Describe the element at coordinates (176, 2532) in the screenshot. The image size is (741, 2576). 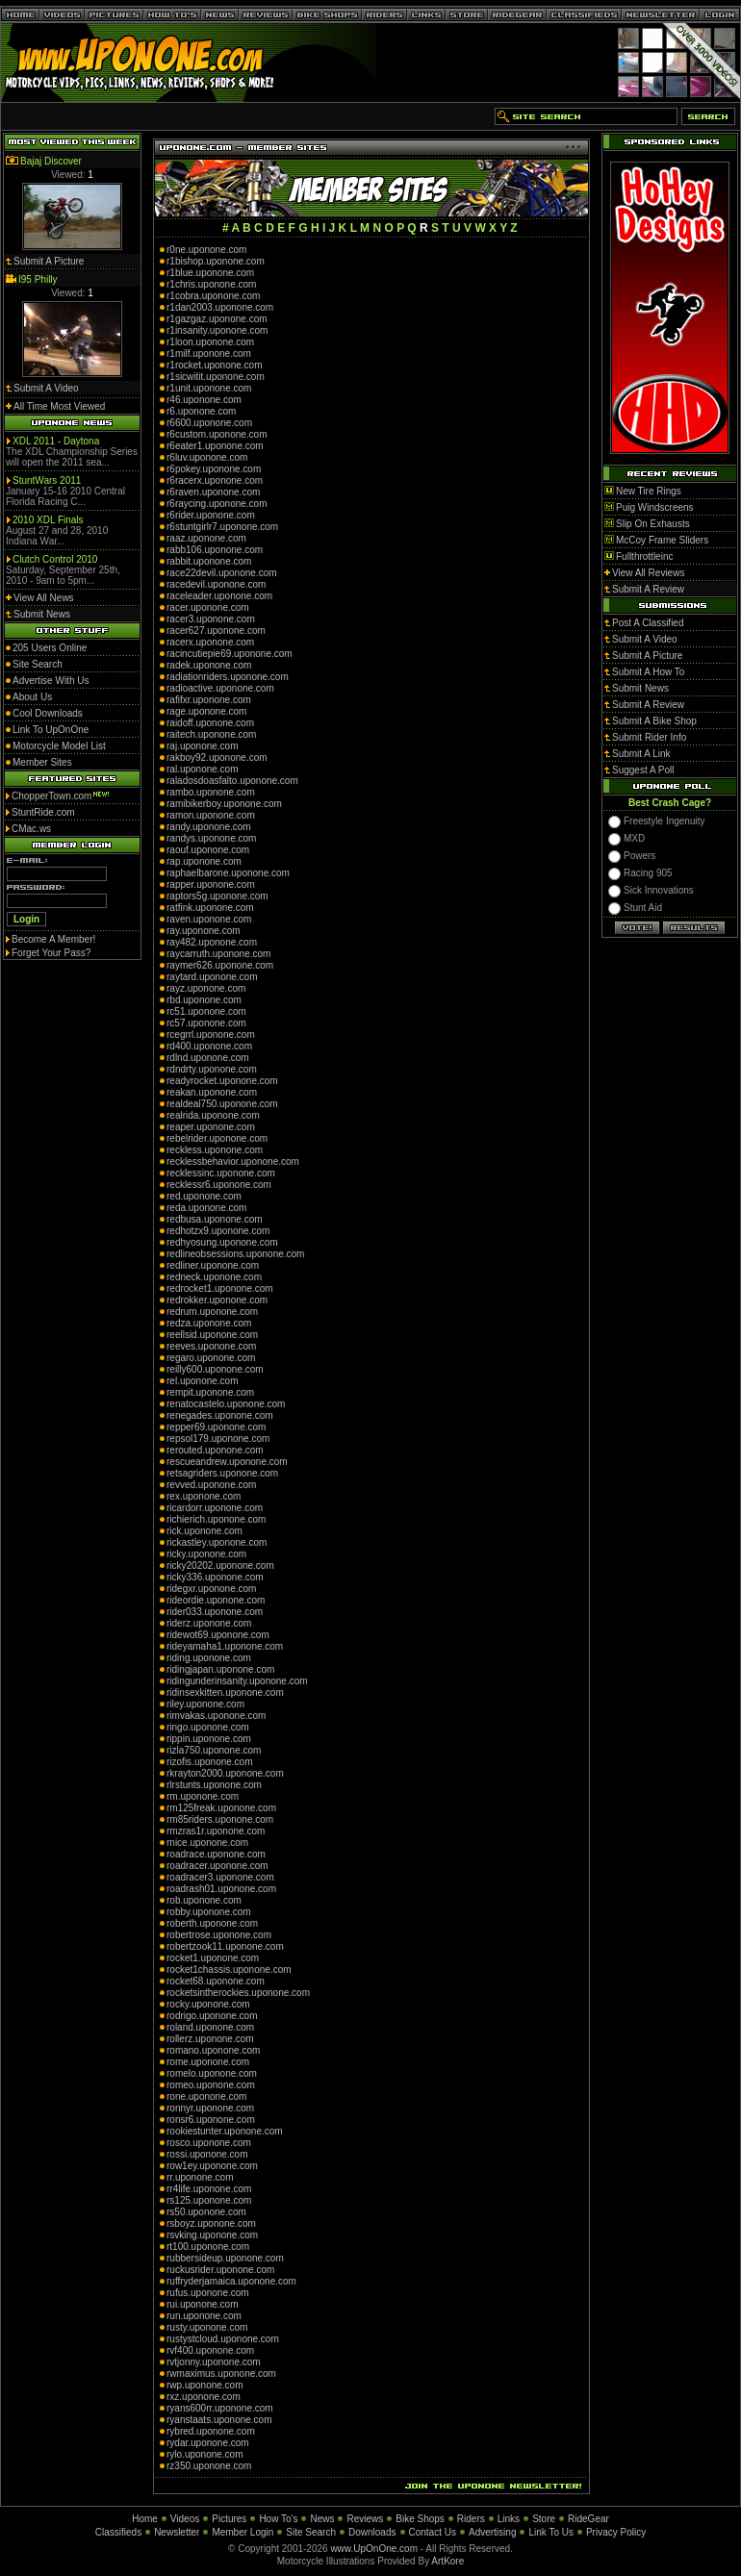
I see `Newsletter` at that location.